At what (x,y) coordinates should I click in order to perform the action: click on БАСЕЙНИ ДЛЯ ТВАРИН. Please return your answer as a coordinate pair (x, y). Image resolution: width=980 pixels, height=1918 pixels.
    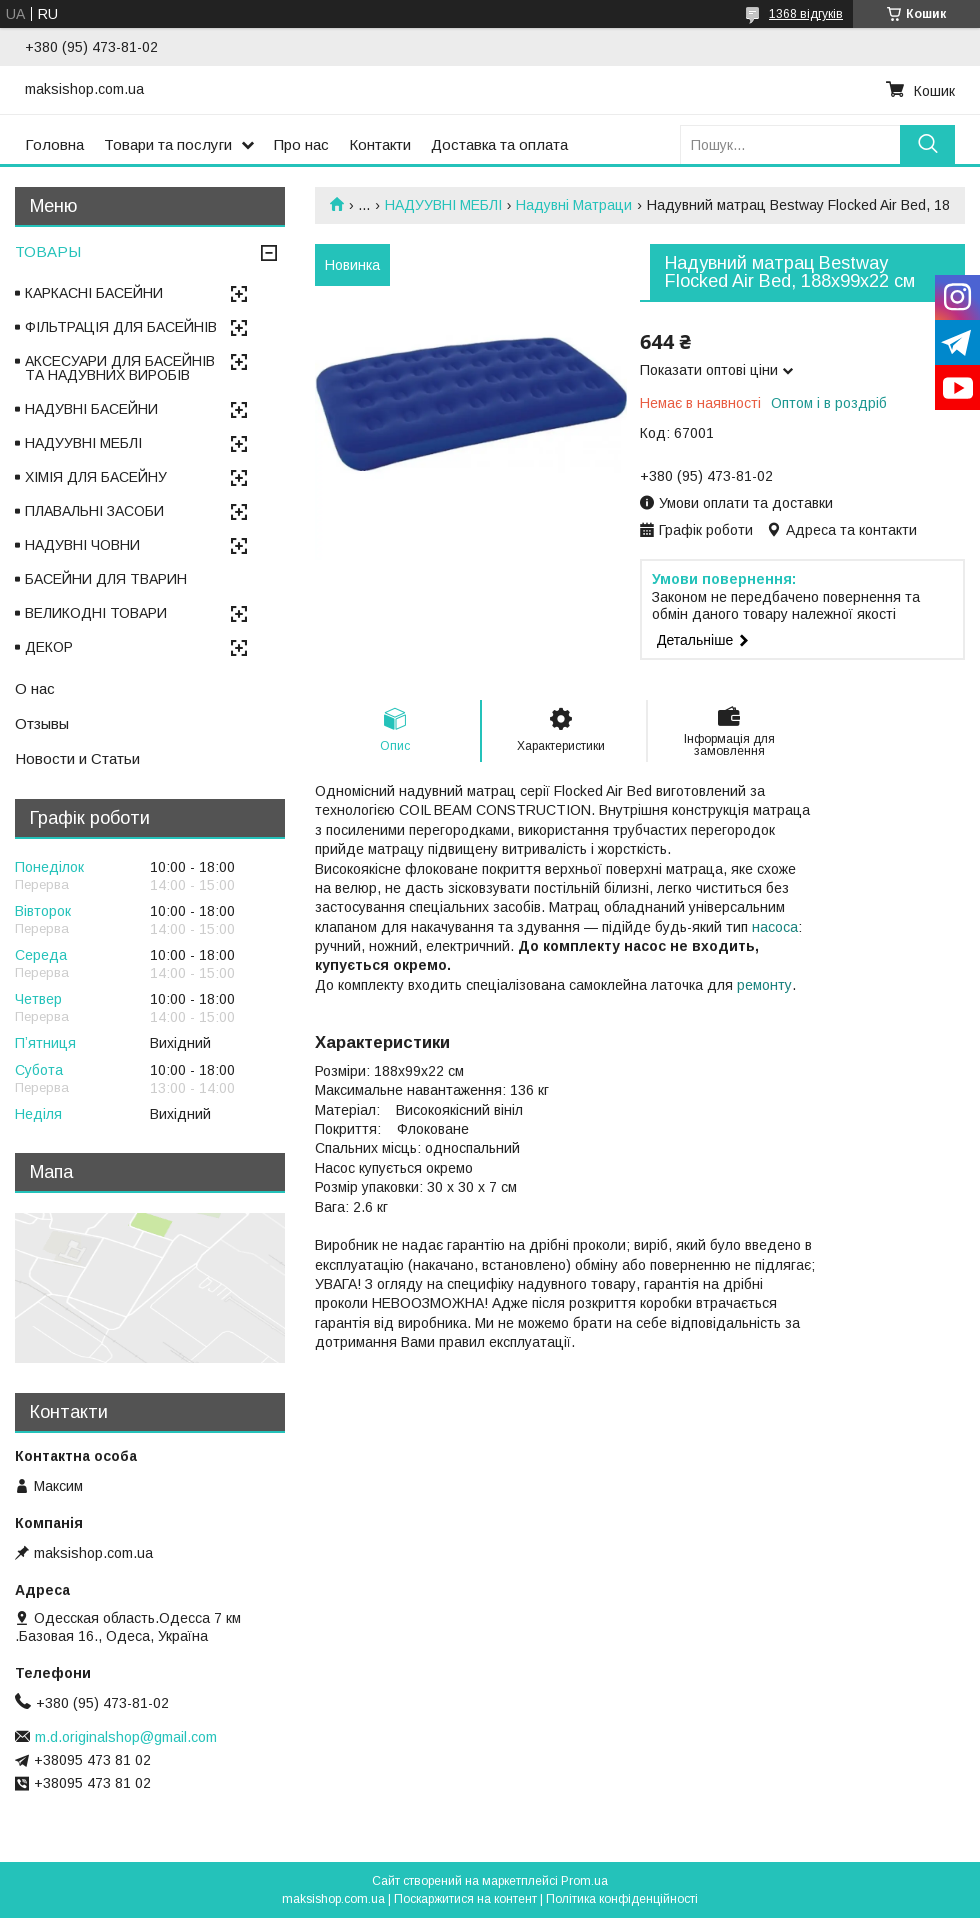
    Looking at the image, I should click on (106, 579).